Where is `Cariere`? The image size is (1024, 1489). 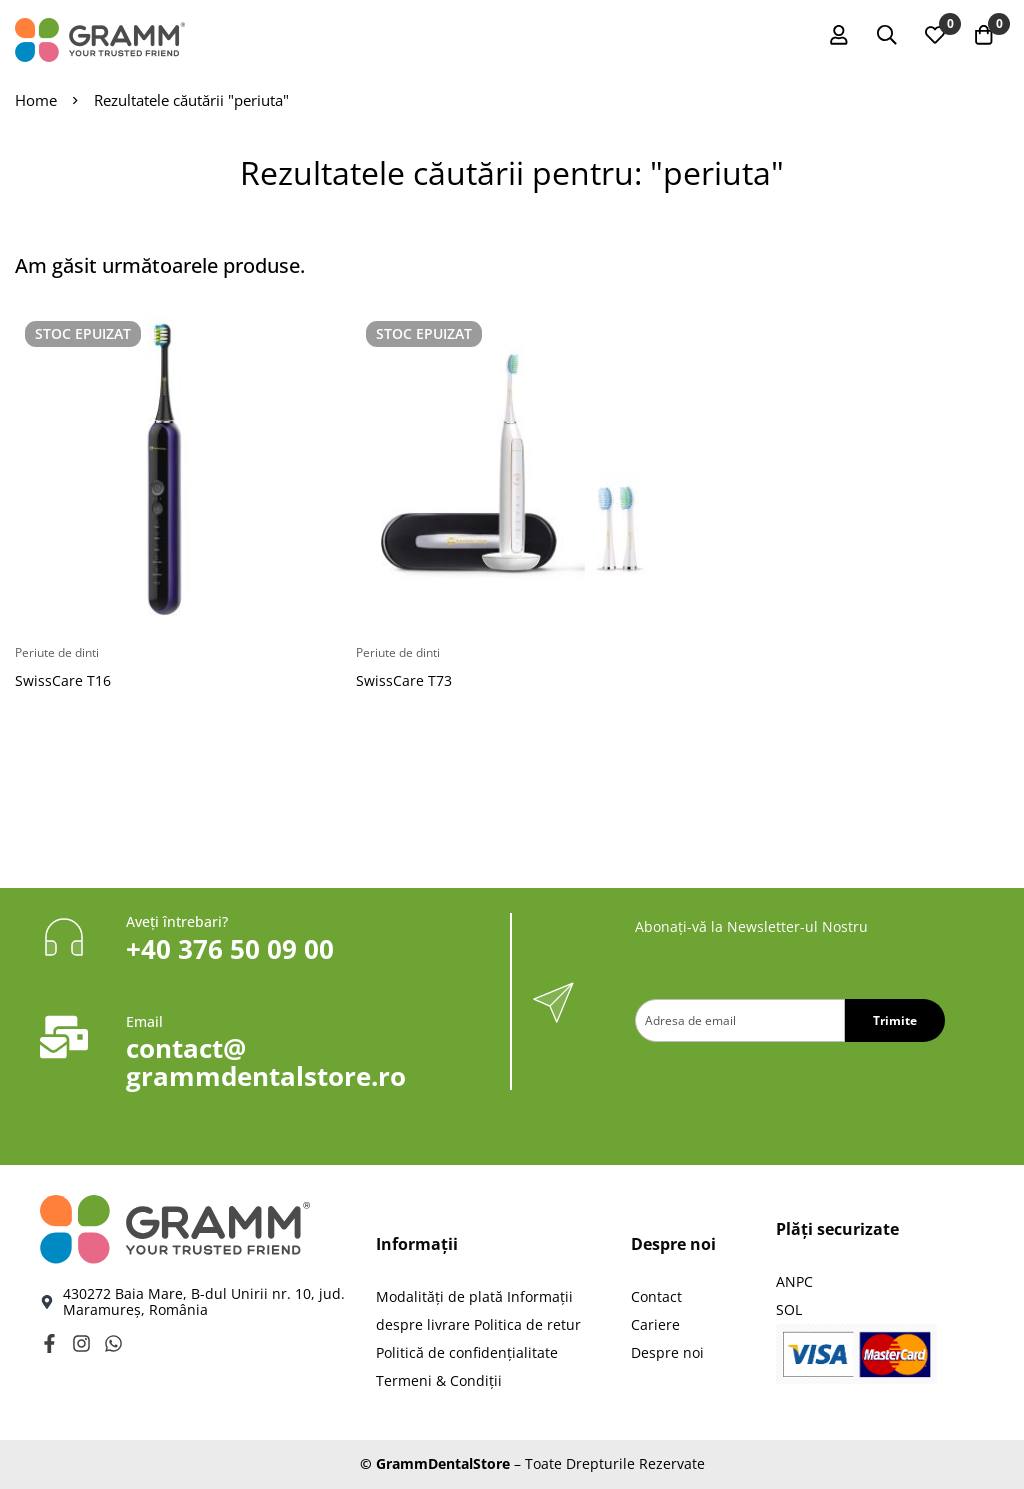
Cariere is located at coordinates (655, 1324).